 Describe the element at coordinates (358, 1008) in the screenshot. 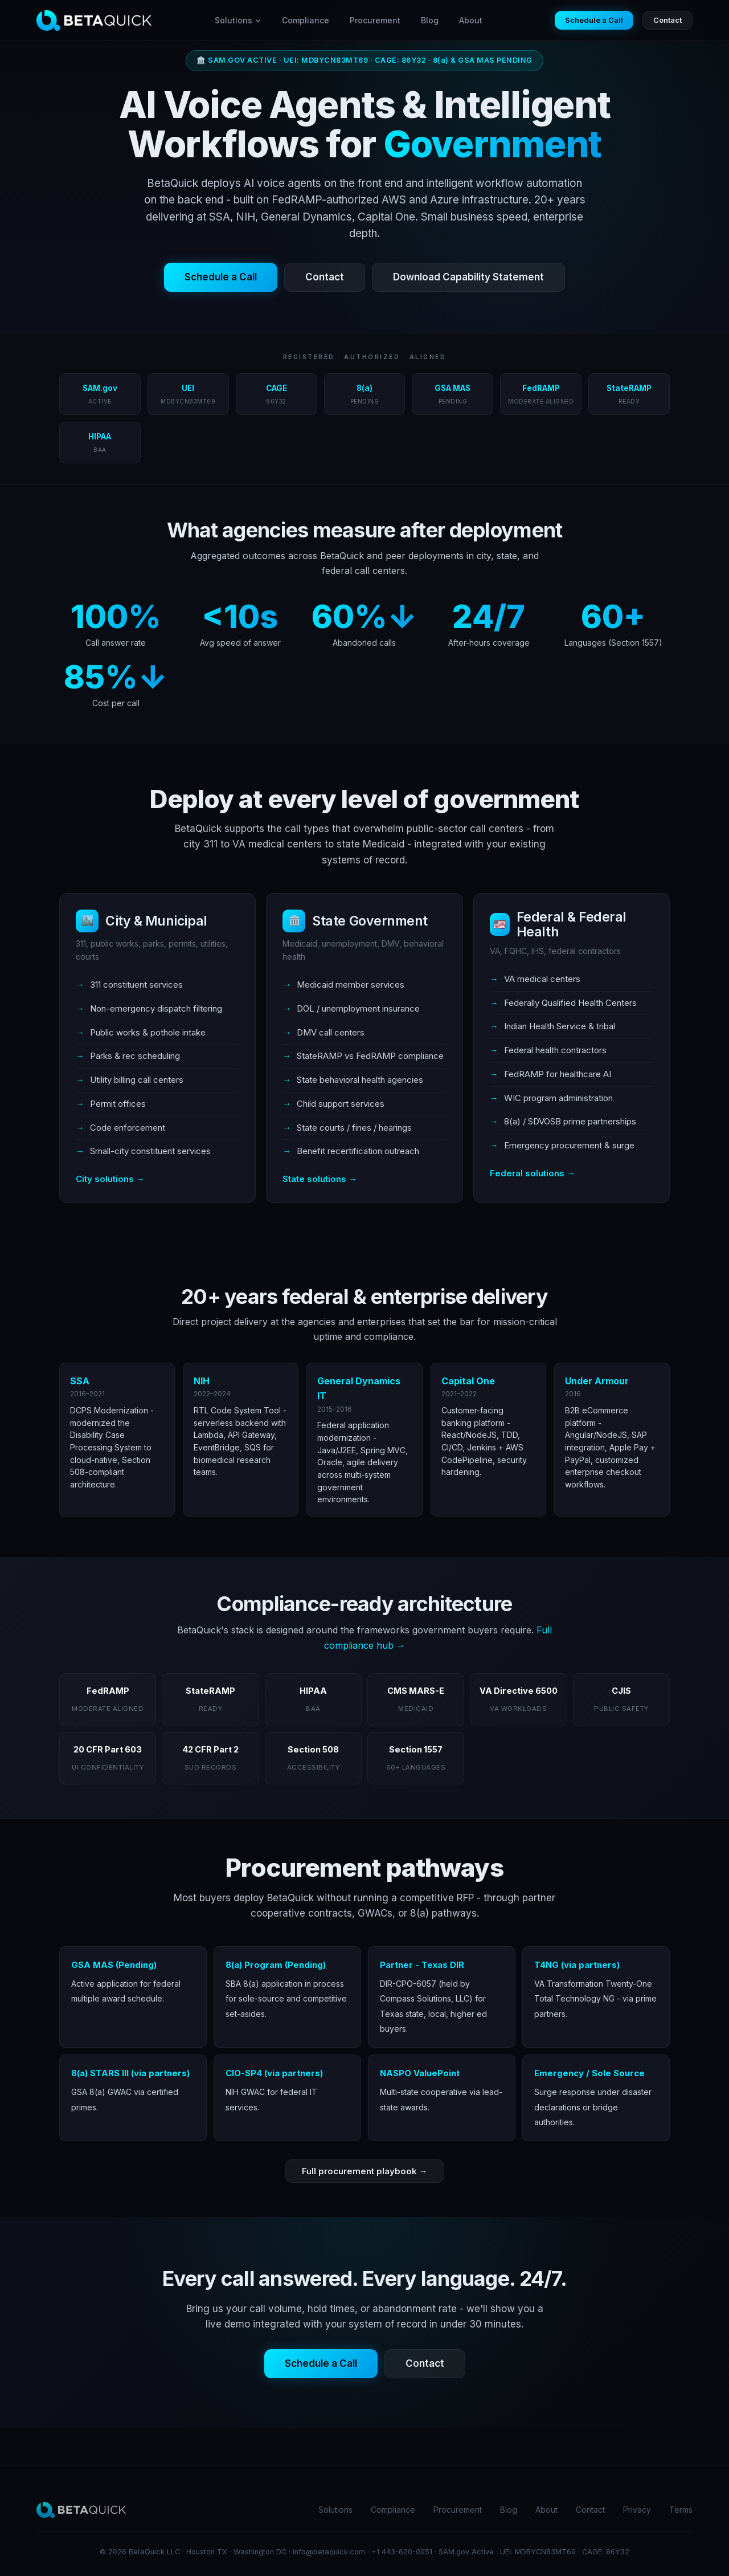

I see `DOL / unemployment insurance` at that location.